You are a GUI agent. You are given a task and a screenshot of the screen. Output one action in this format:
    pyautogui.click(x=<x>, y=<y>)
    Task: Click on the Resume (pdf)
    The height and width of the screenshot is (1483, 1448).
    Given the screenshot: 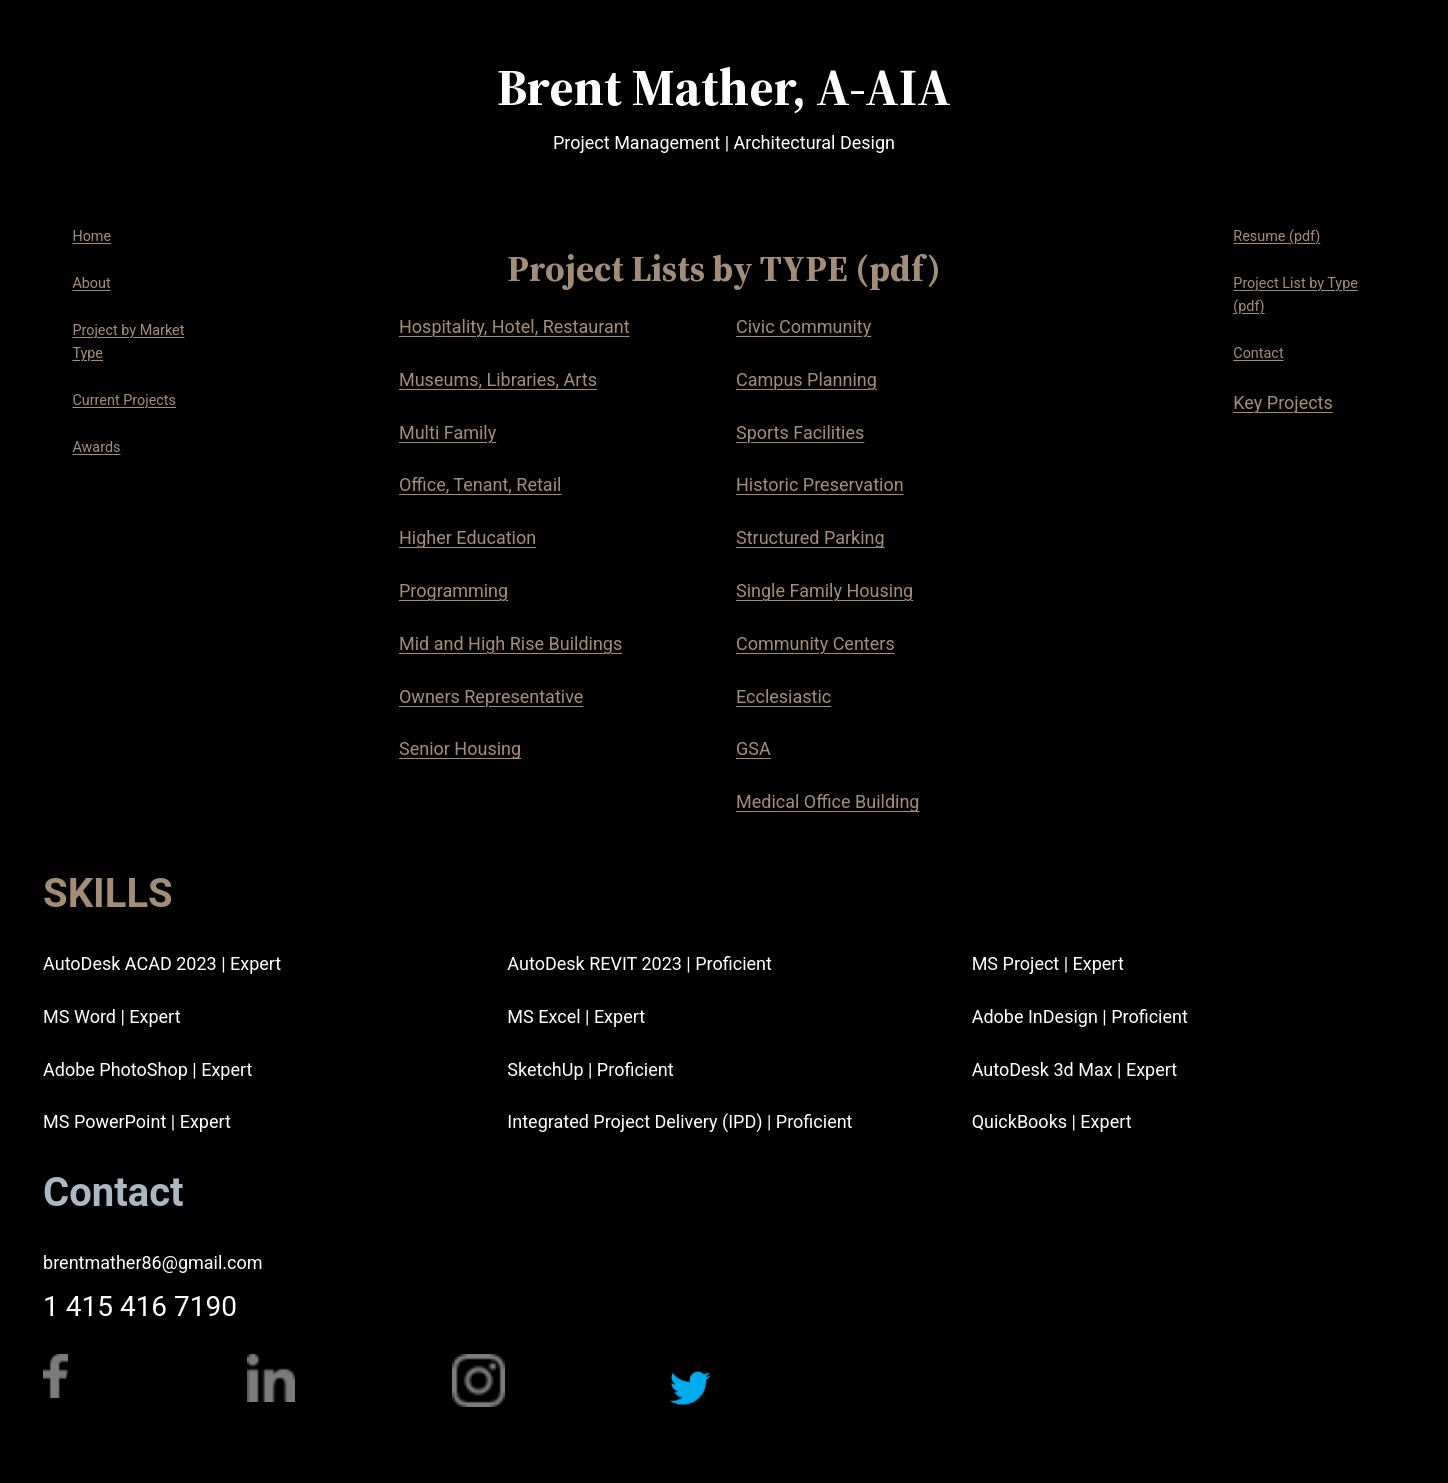 What is the action you would take?
    pyautogui.click(x=1276, y=236)
    